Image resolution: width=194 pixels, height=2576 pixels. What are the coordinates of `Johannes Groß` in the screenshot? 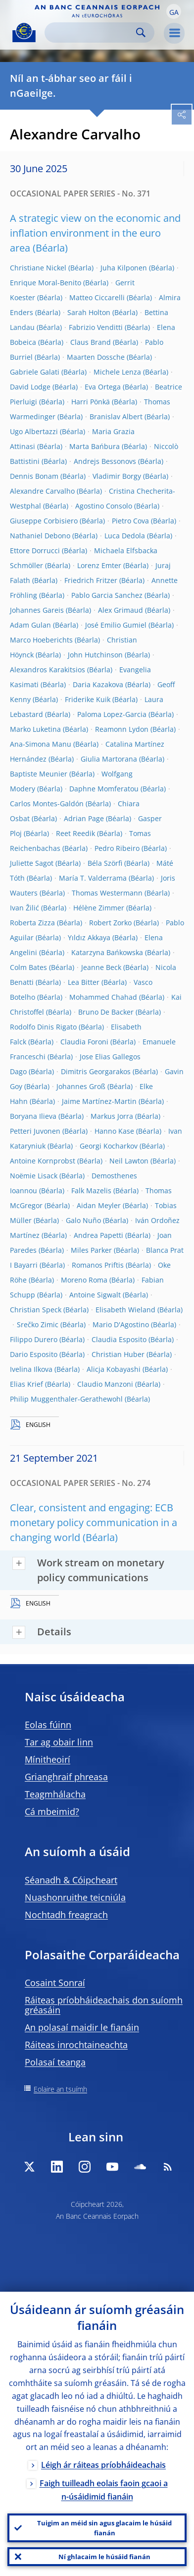 It's located at (80, 1086).